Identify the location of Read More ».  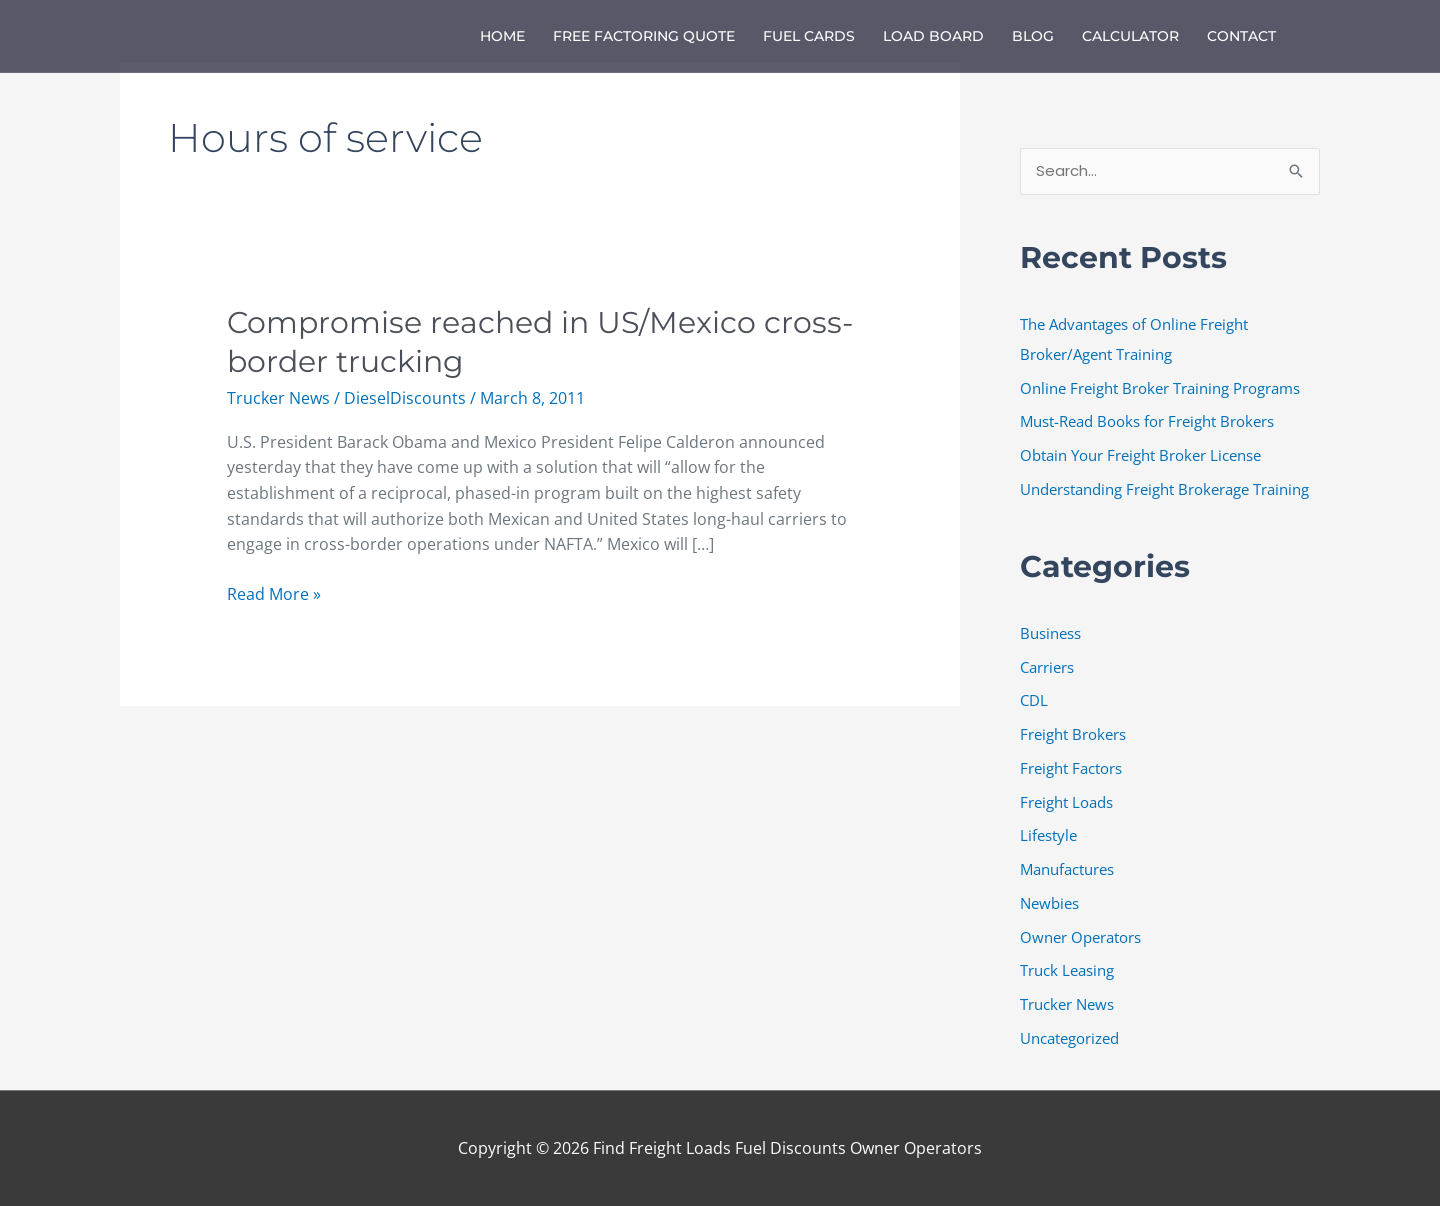
(274, 593).